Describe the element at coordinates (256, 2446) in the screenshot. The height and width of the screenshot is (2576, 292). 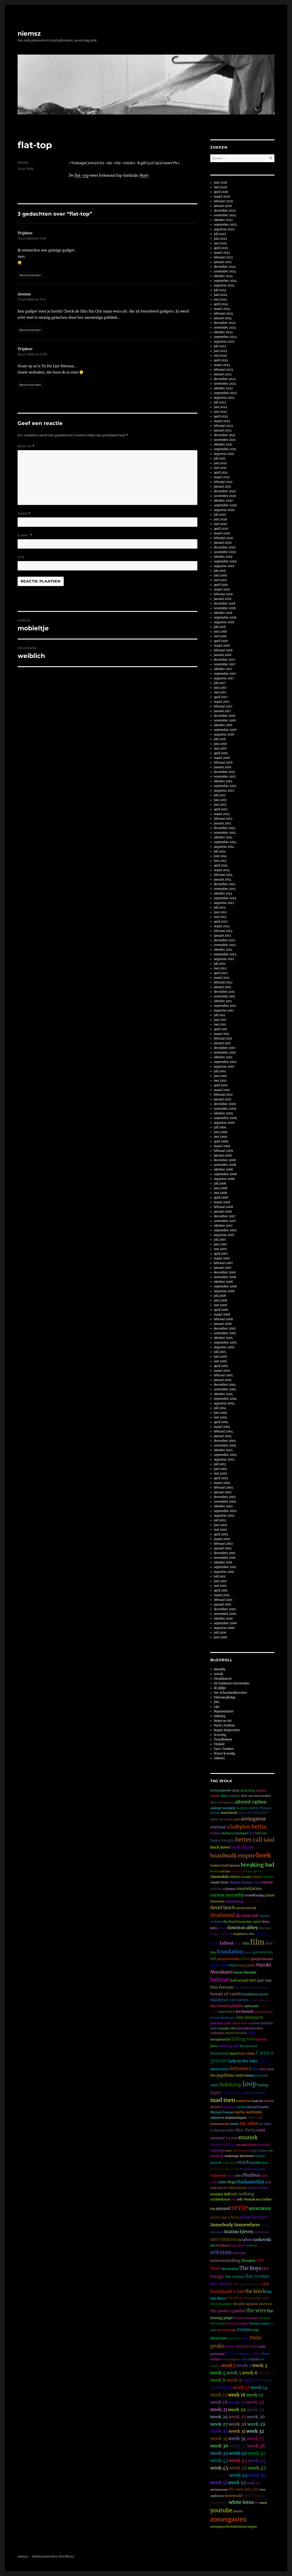
I see `week 38 [week 38 (17 items)]` at that location.